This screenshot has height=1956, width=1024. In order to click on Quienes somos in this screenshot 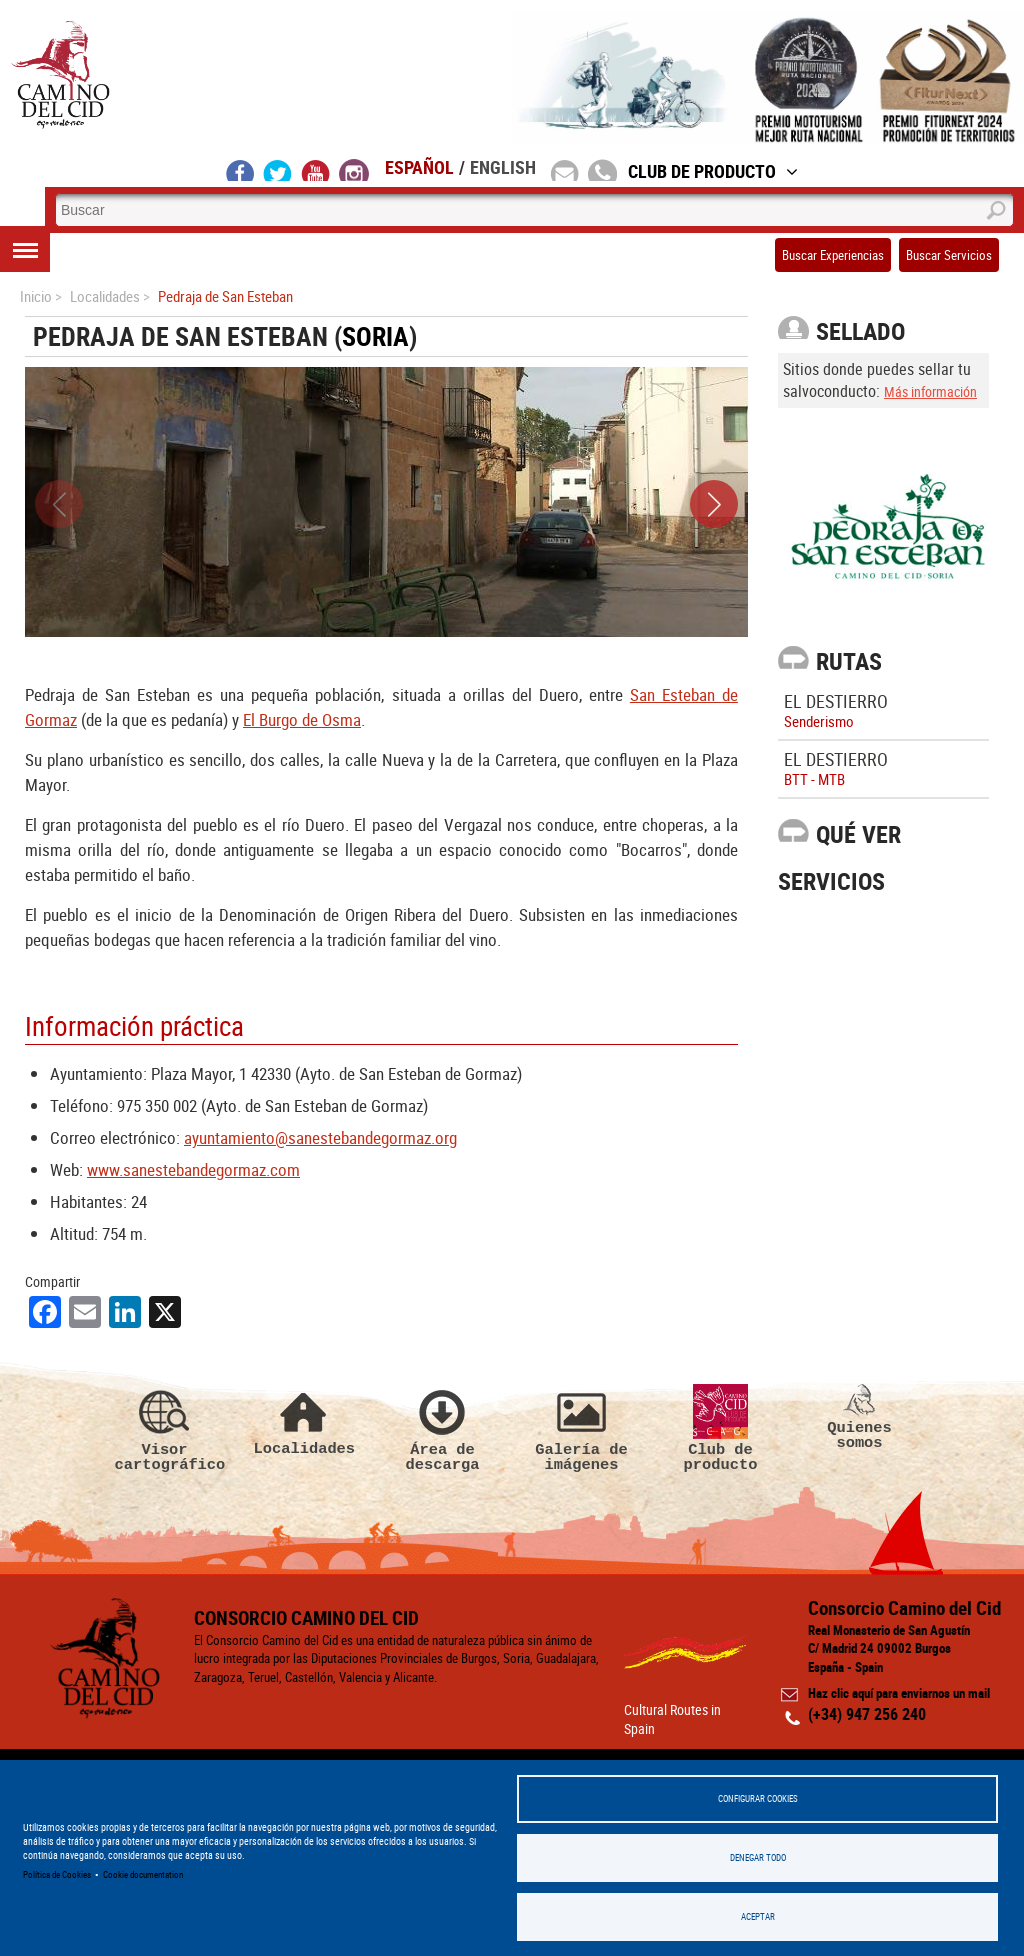, I will do `click(860, 1418)`.